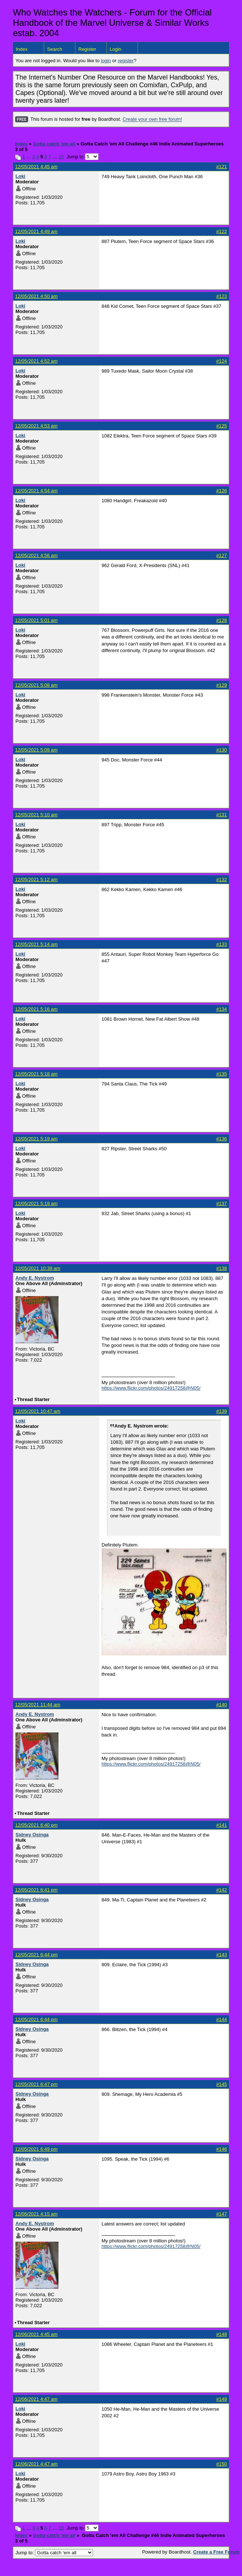 The height and width of the screenshot is (2576, 242). Describe the element at coordinates (36, 2214) in the screenshot. I see `12/06/2021 4:15 am` at that location.